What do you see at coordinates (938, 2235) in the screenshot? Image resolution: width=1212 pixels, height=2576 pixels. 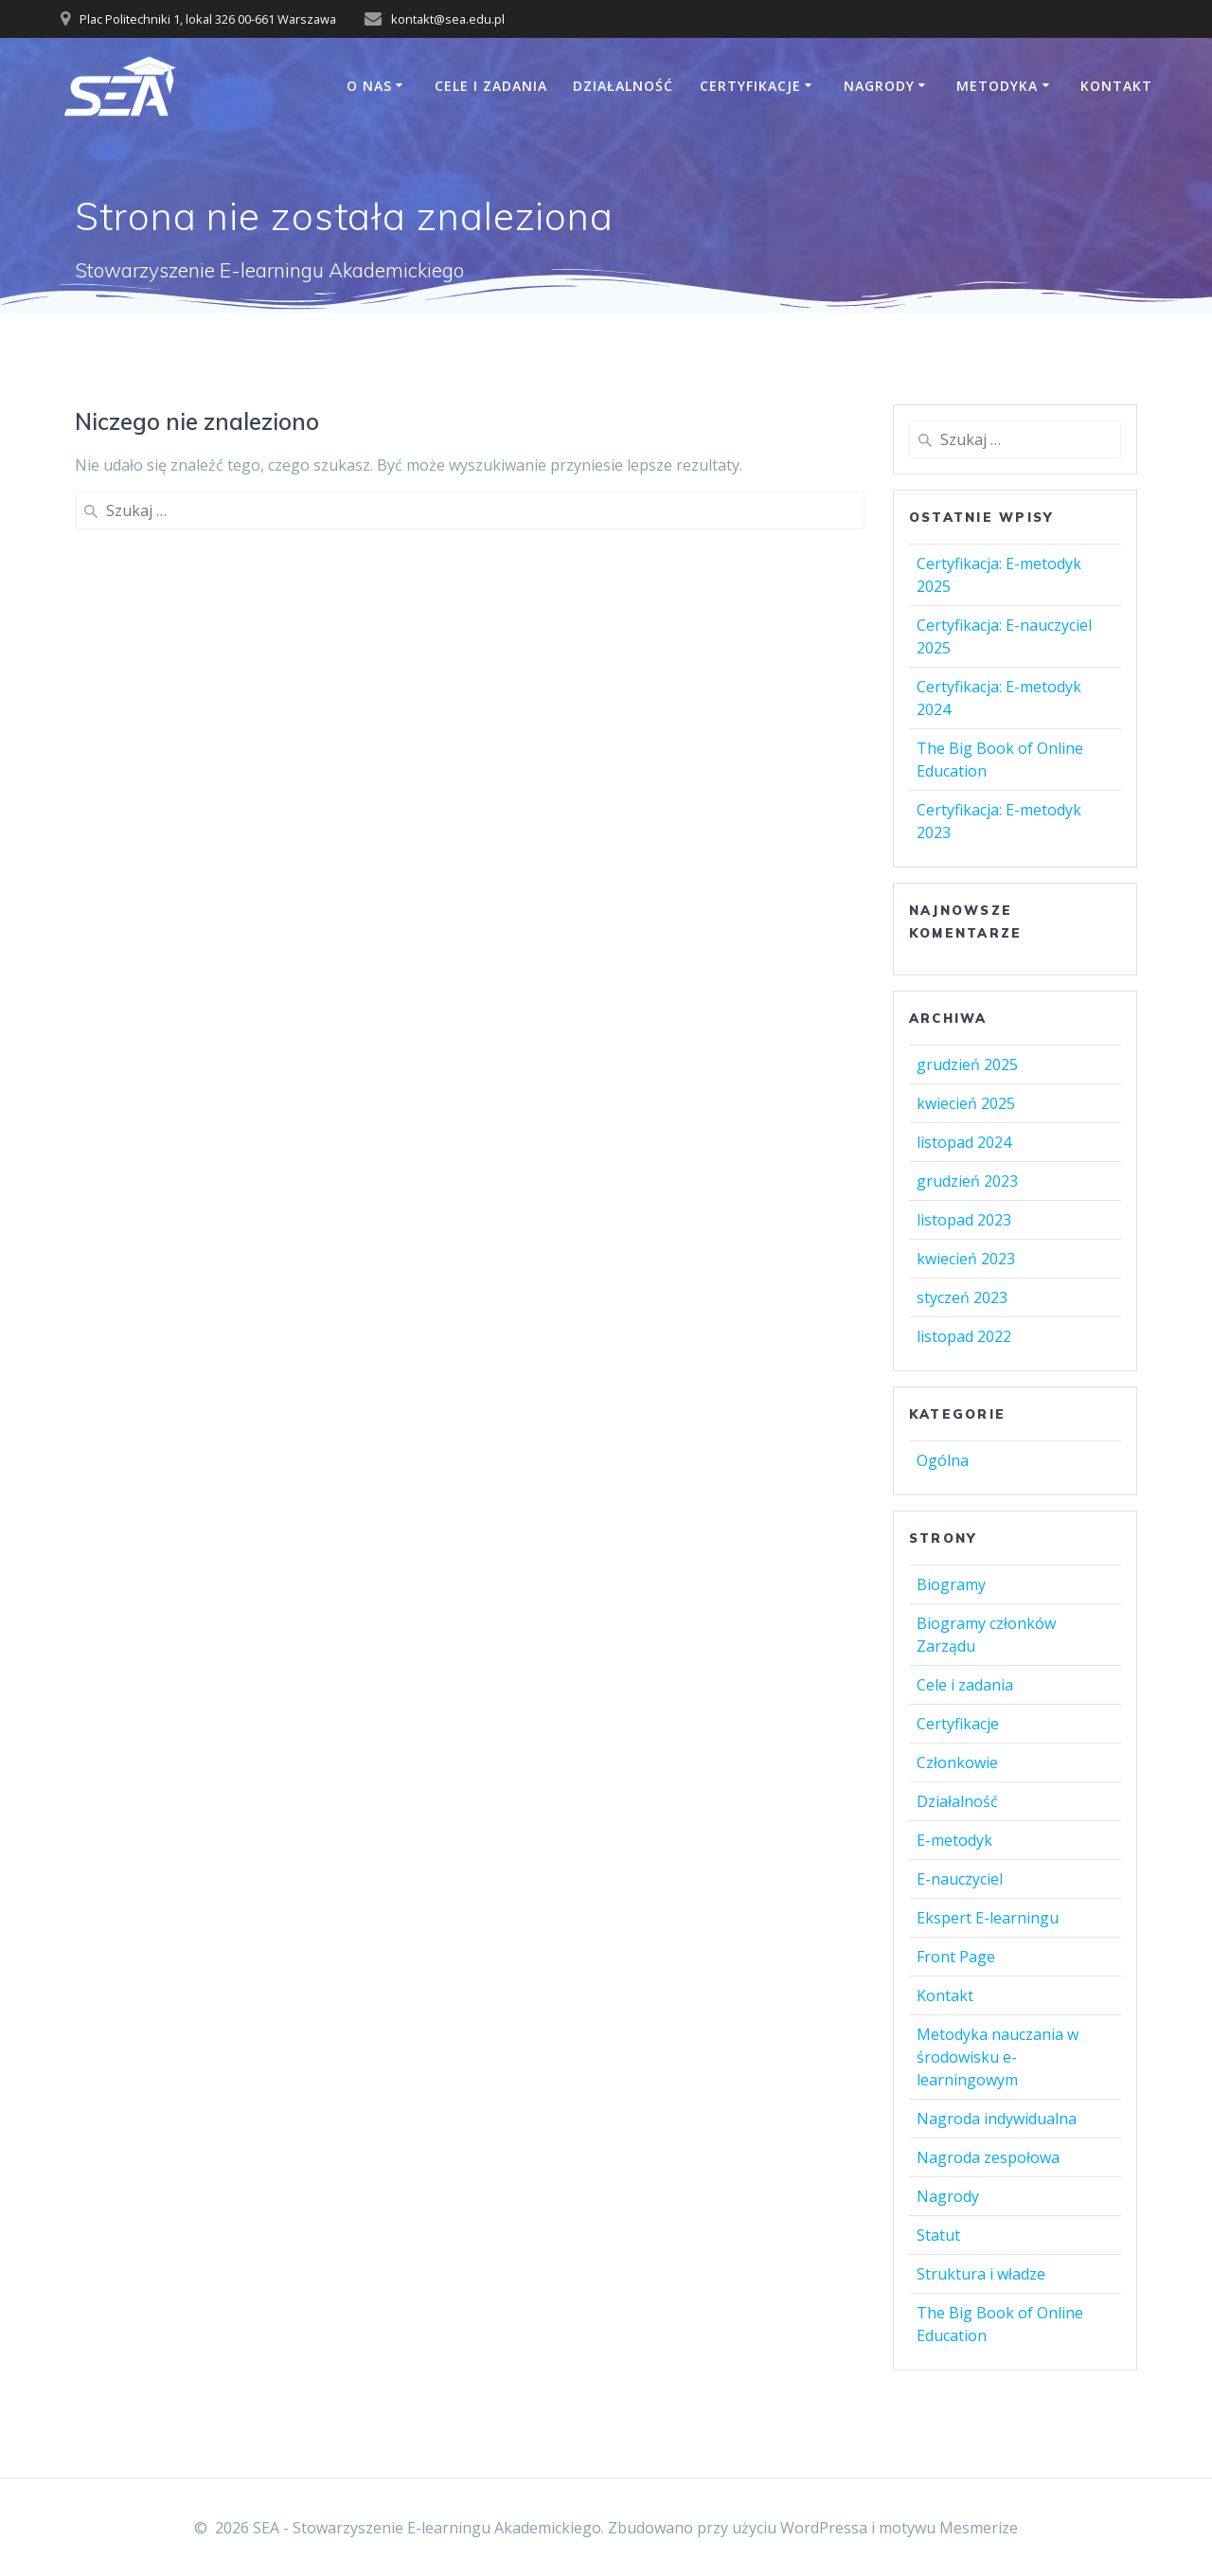 I see `Statut` at bounding box center [938, 2235].